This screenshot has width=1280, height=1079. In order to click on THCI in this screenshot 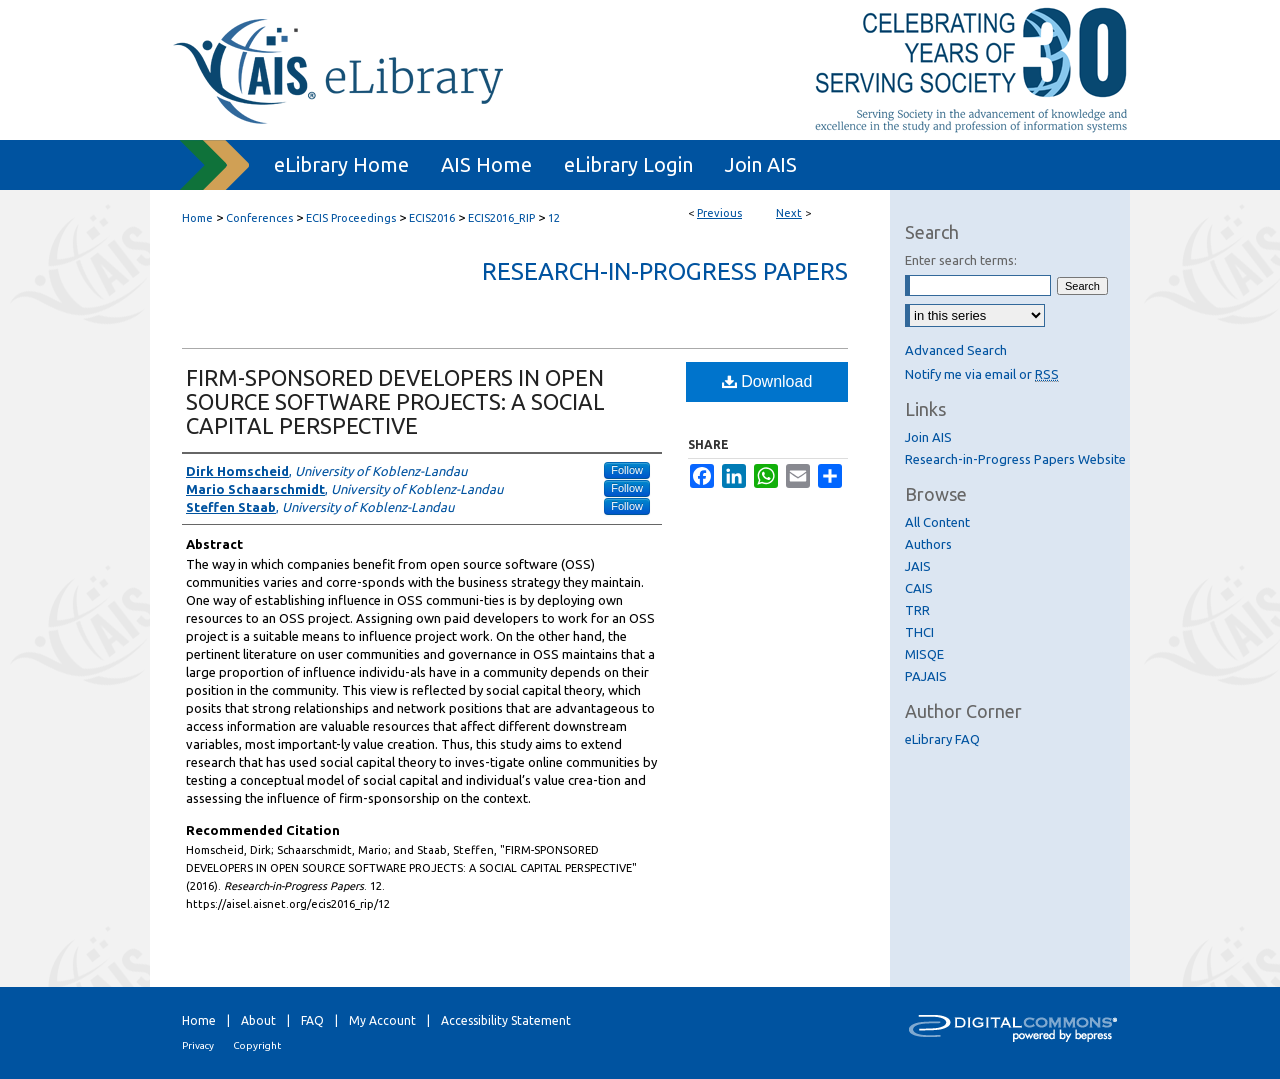, I will do `click(919, 632)`.